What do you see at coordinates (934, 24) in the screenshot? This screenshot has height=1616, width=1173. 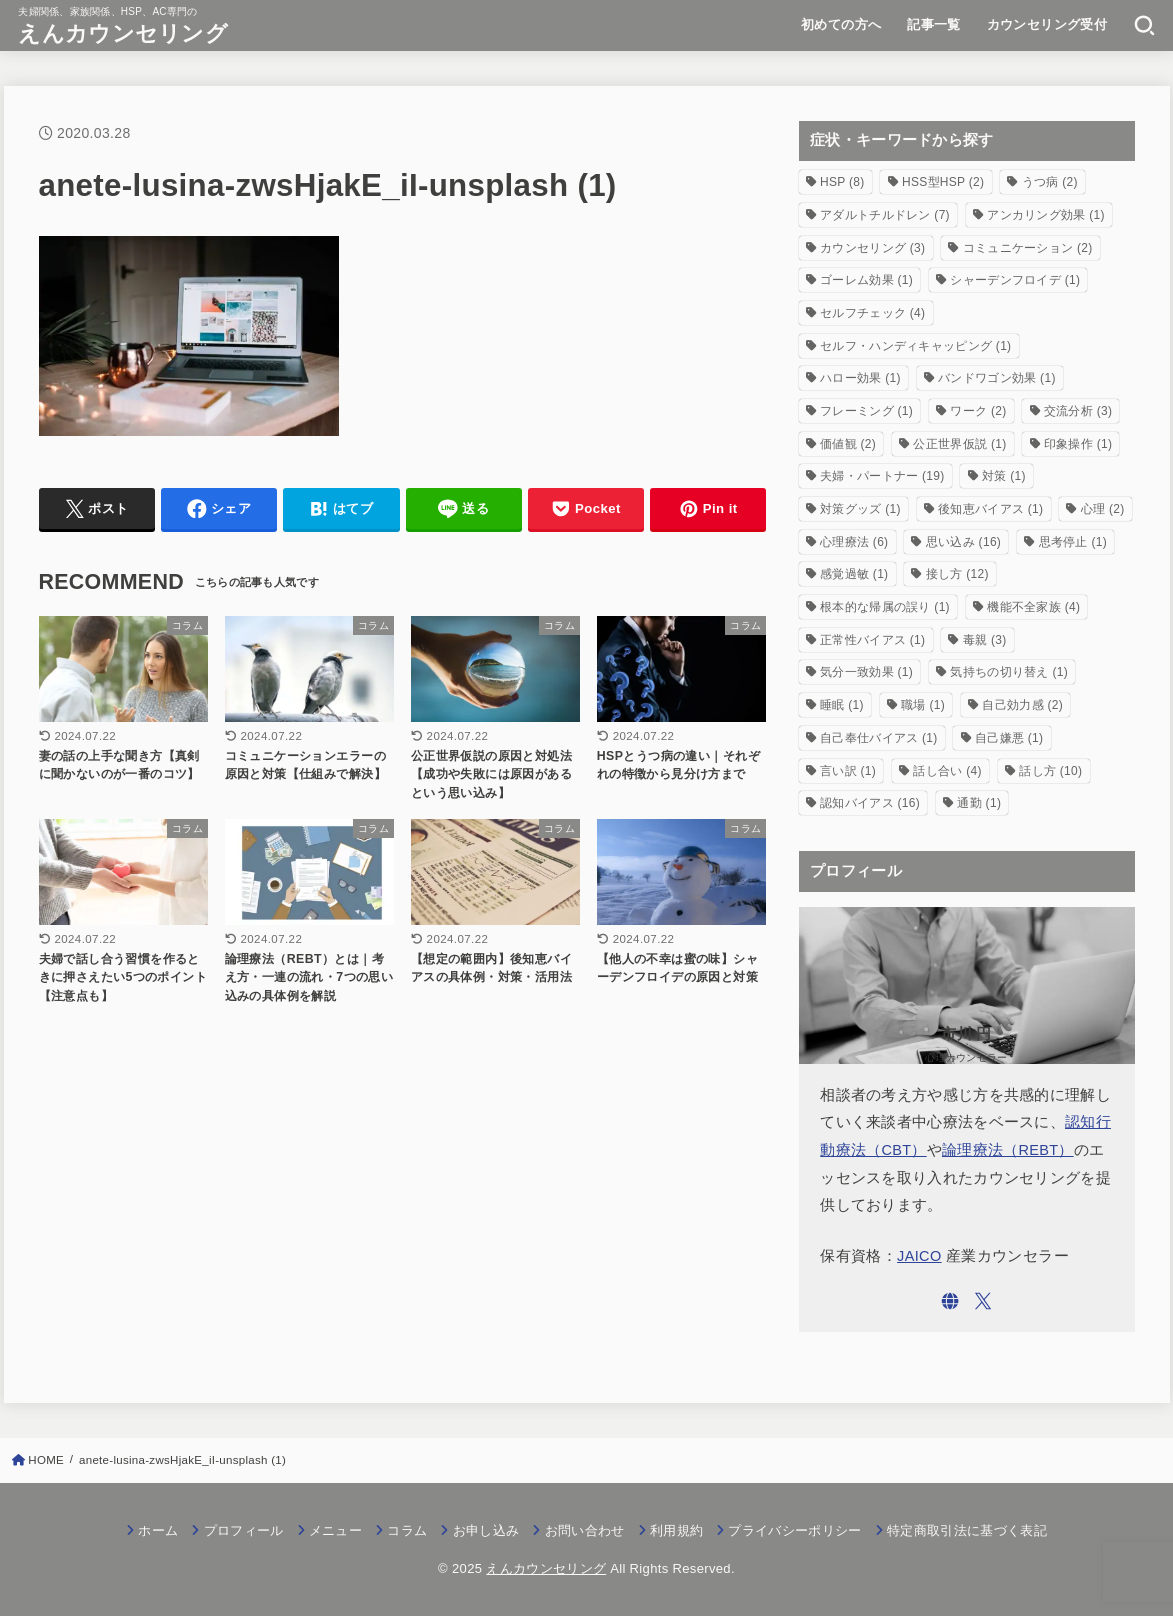 I see `記事一覧` at bounding box center [934, 24].